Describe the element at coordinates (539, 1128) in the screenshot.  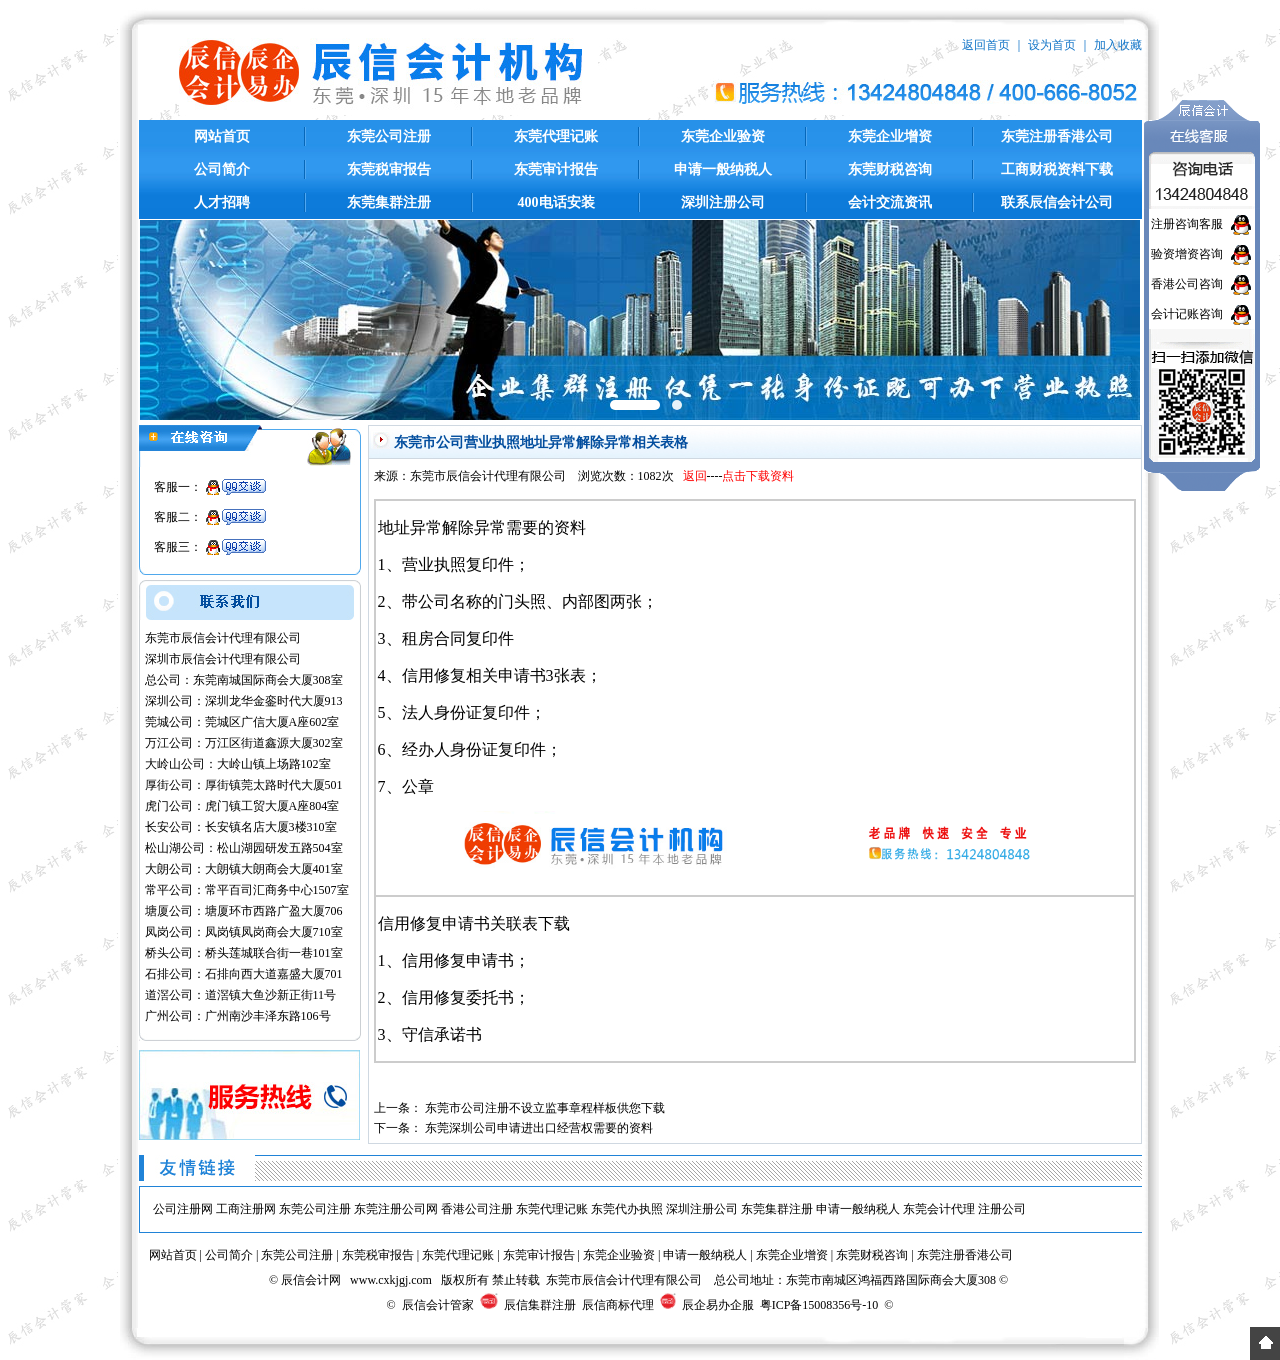
I see `东莞深圳公司申请进出口经营权需要的资料` at that location.